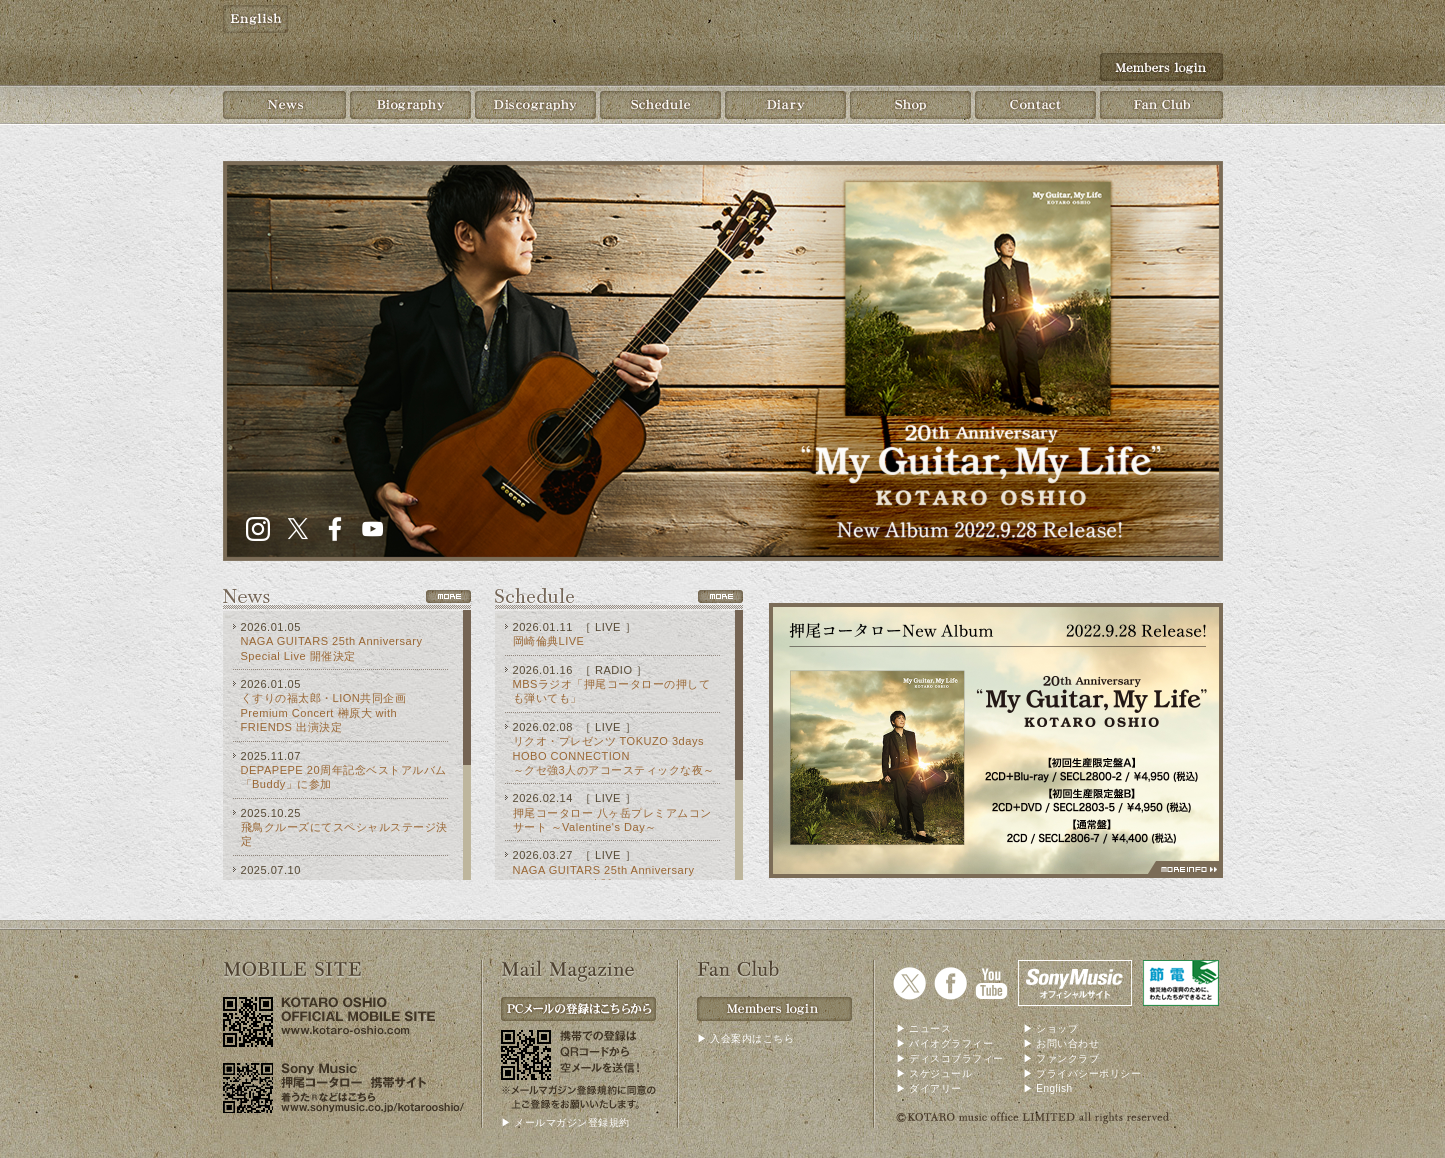  What do you see at coordinates (1061, 1043) in the screenshot?
I see `▶ お問い合わせ` at bounding box center [1061, 1043].